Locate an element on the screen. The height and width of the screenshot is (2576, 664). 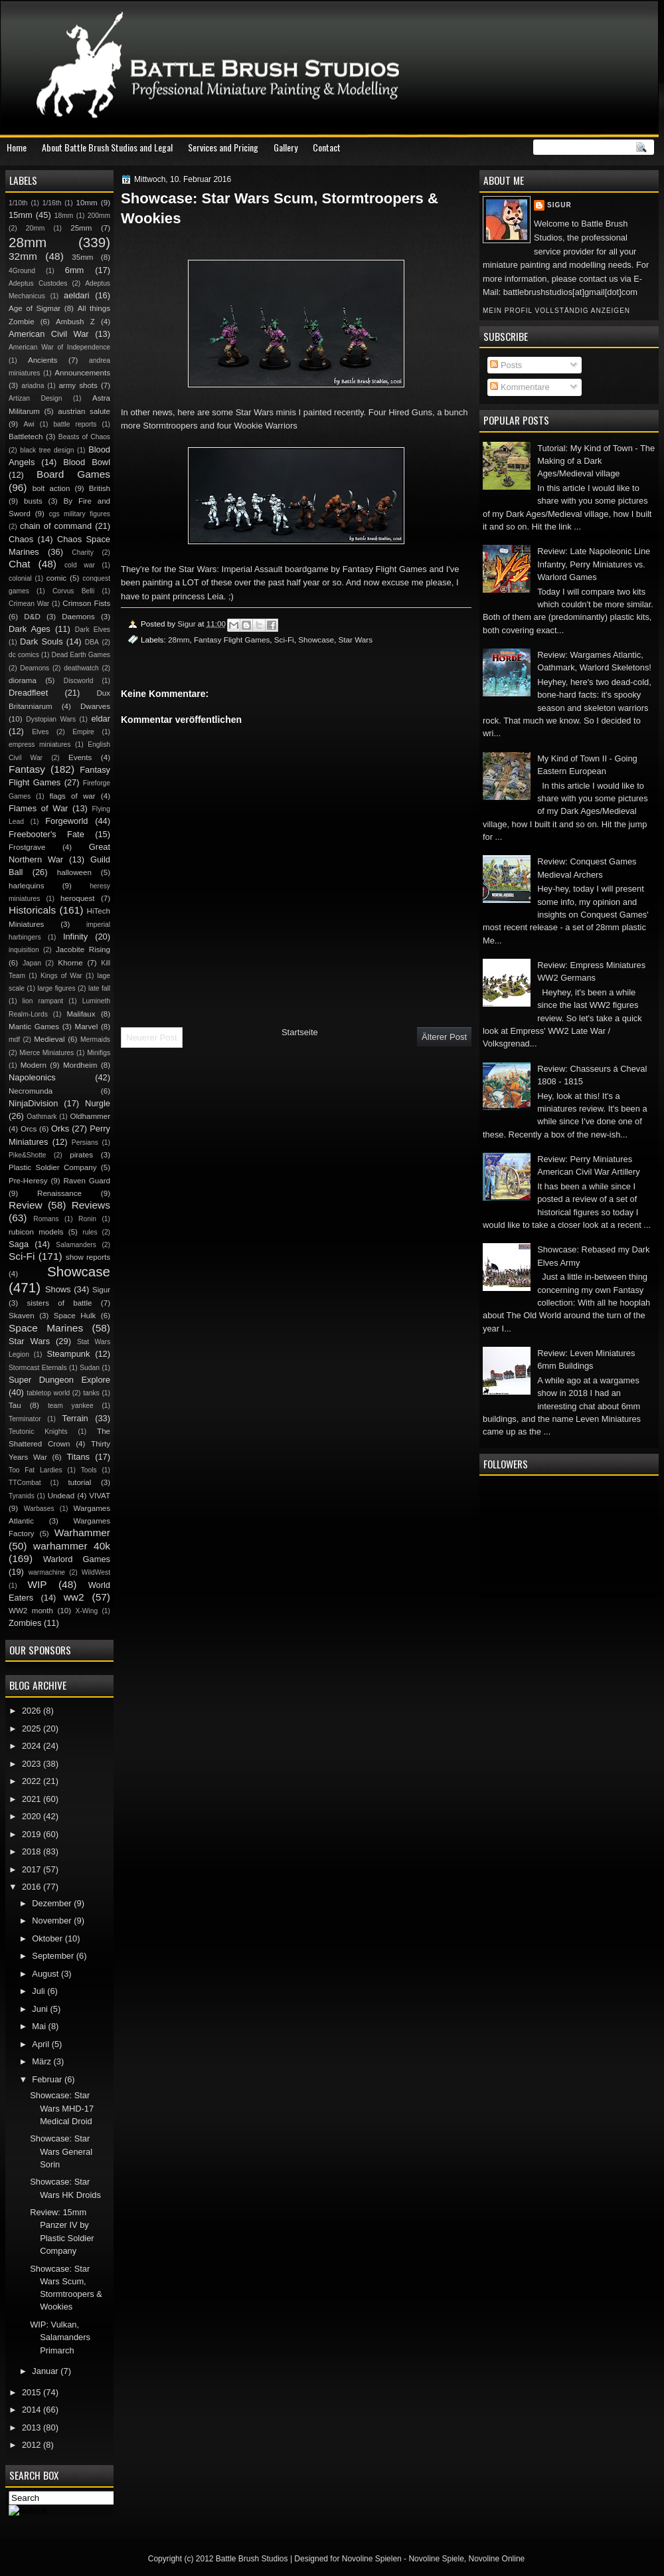
Japan is located at coordinates (32, 963).